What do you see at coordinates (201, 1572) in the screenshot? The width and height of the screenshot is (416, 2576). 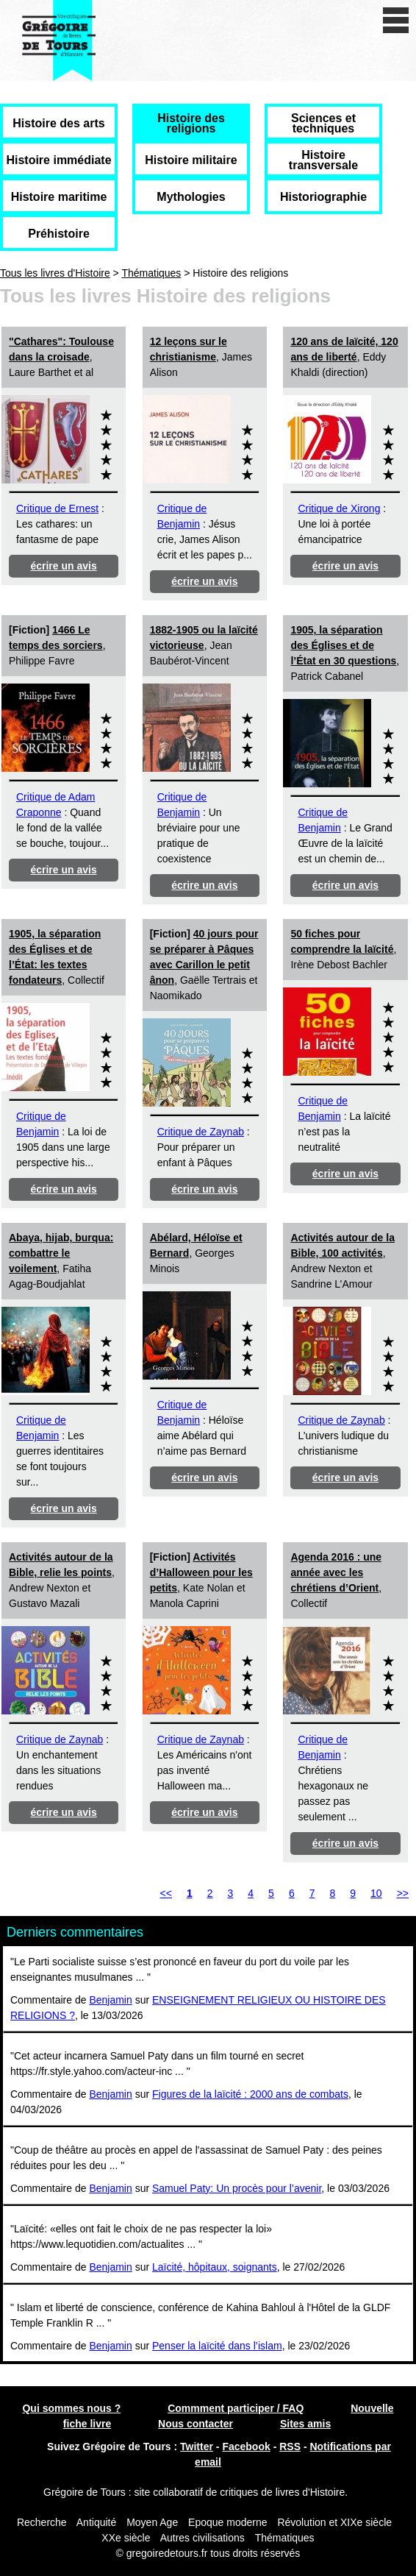 I see `Activités d’Halloween pour les petits` at bounding box center [201, 1572].